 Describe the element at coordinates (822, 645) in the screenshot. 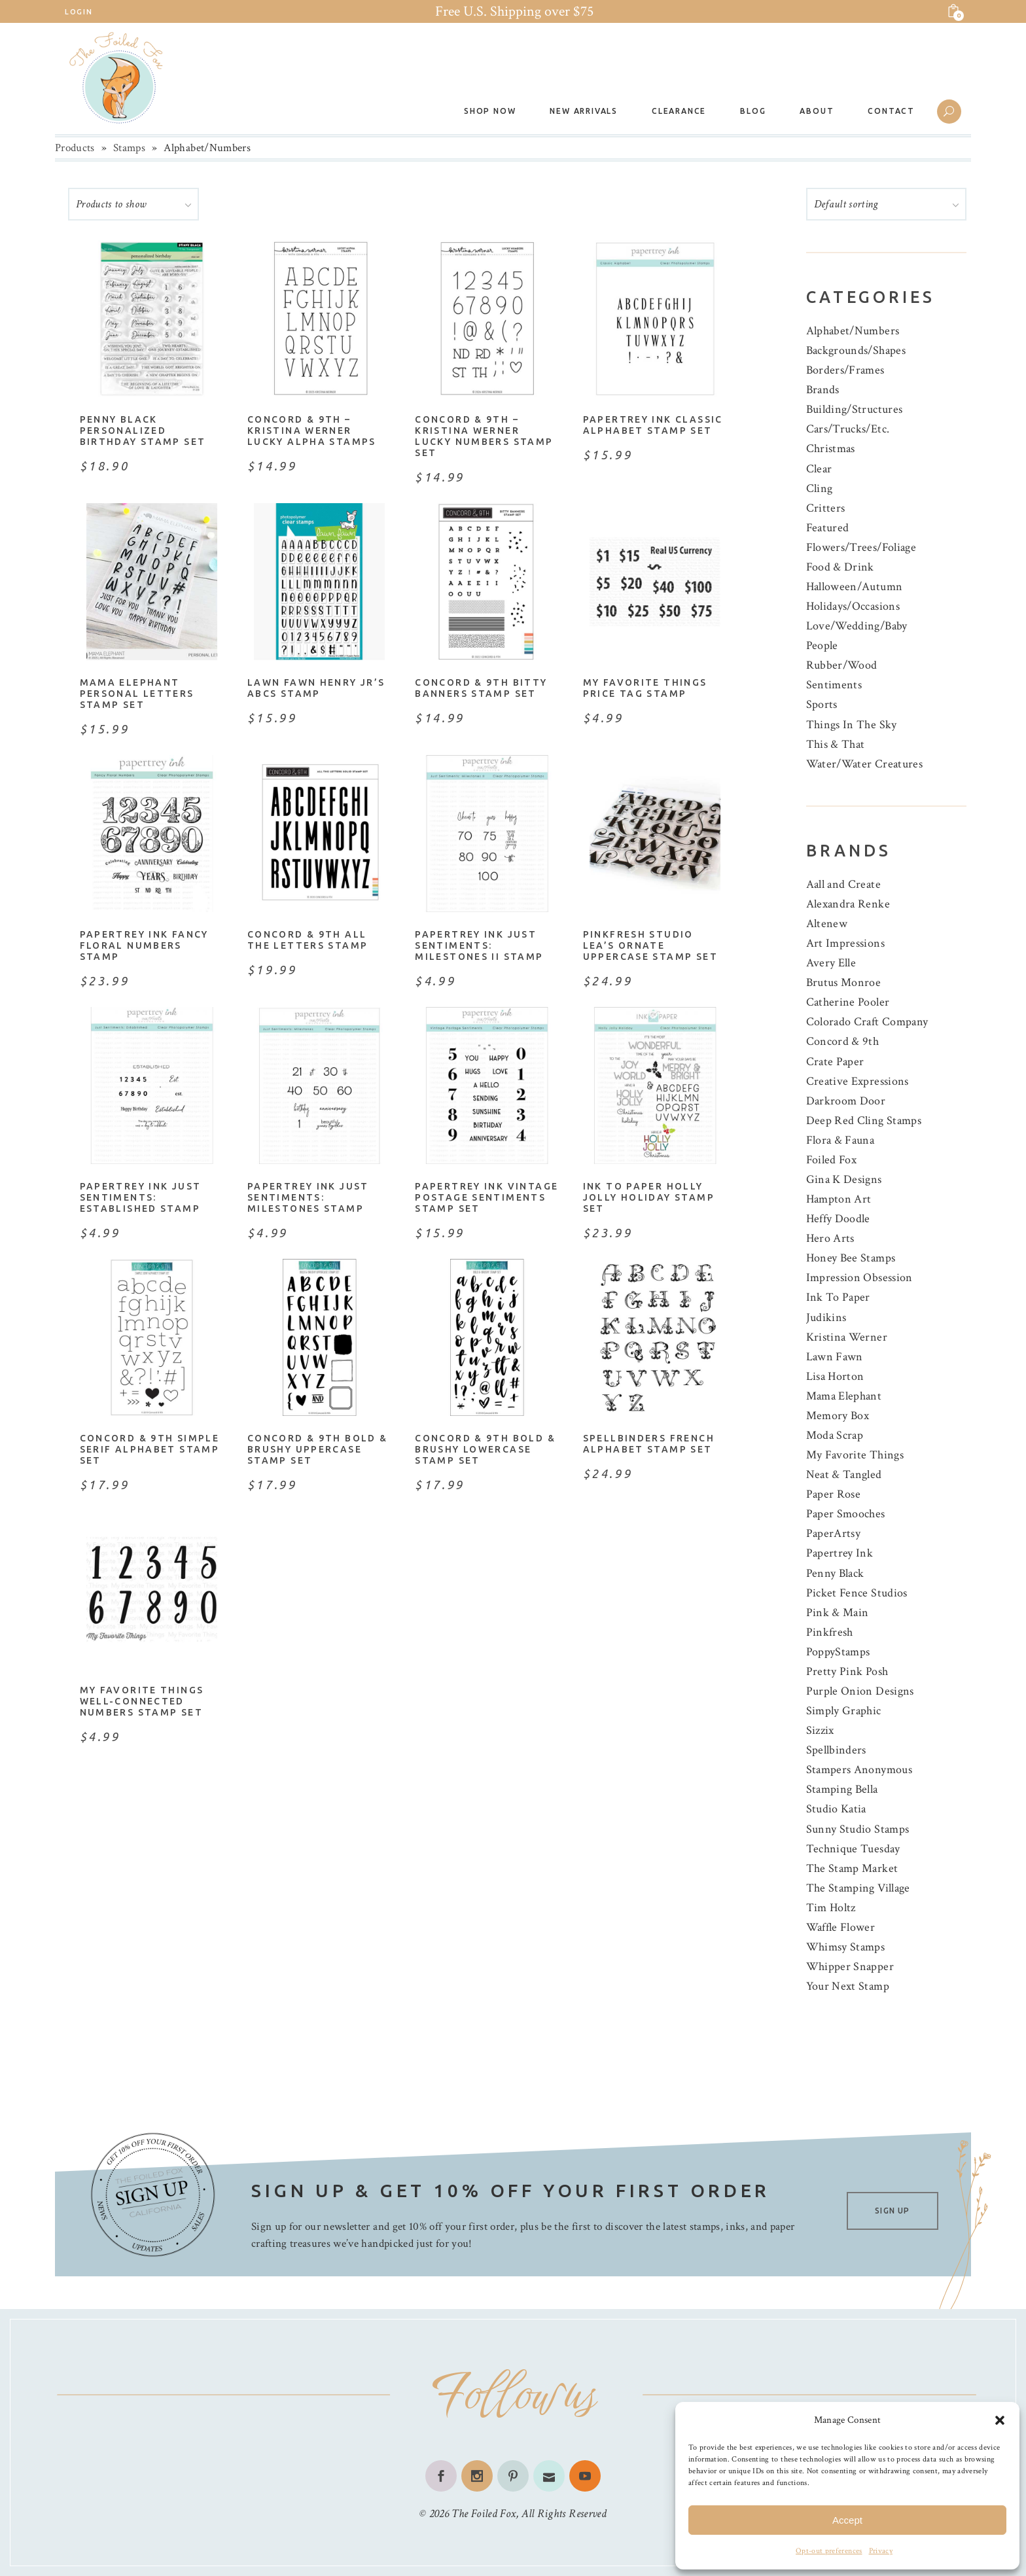

I see `People` at that location.